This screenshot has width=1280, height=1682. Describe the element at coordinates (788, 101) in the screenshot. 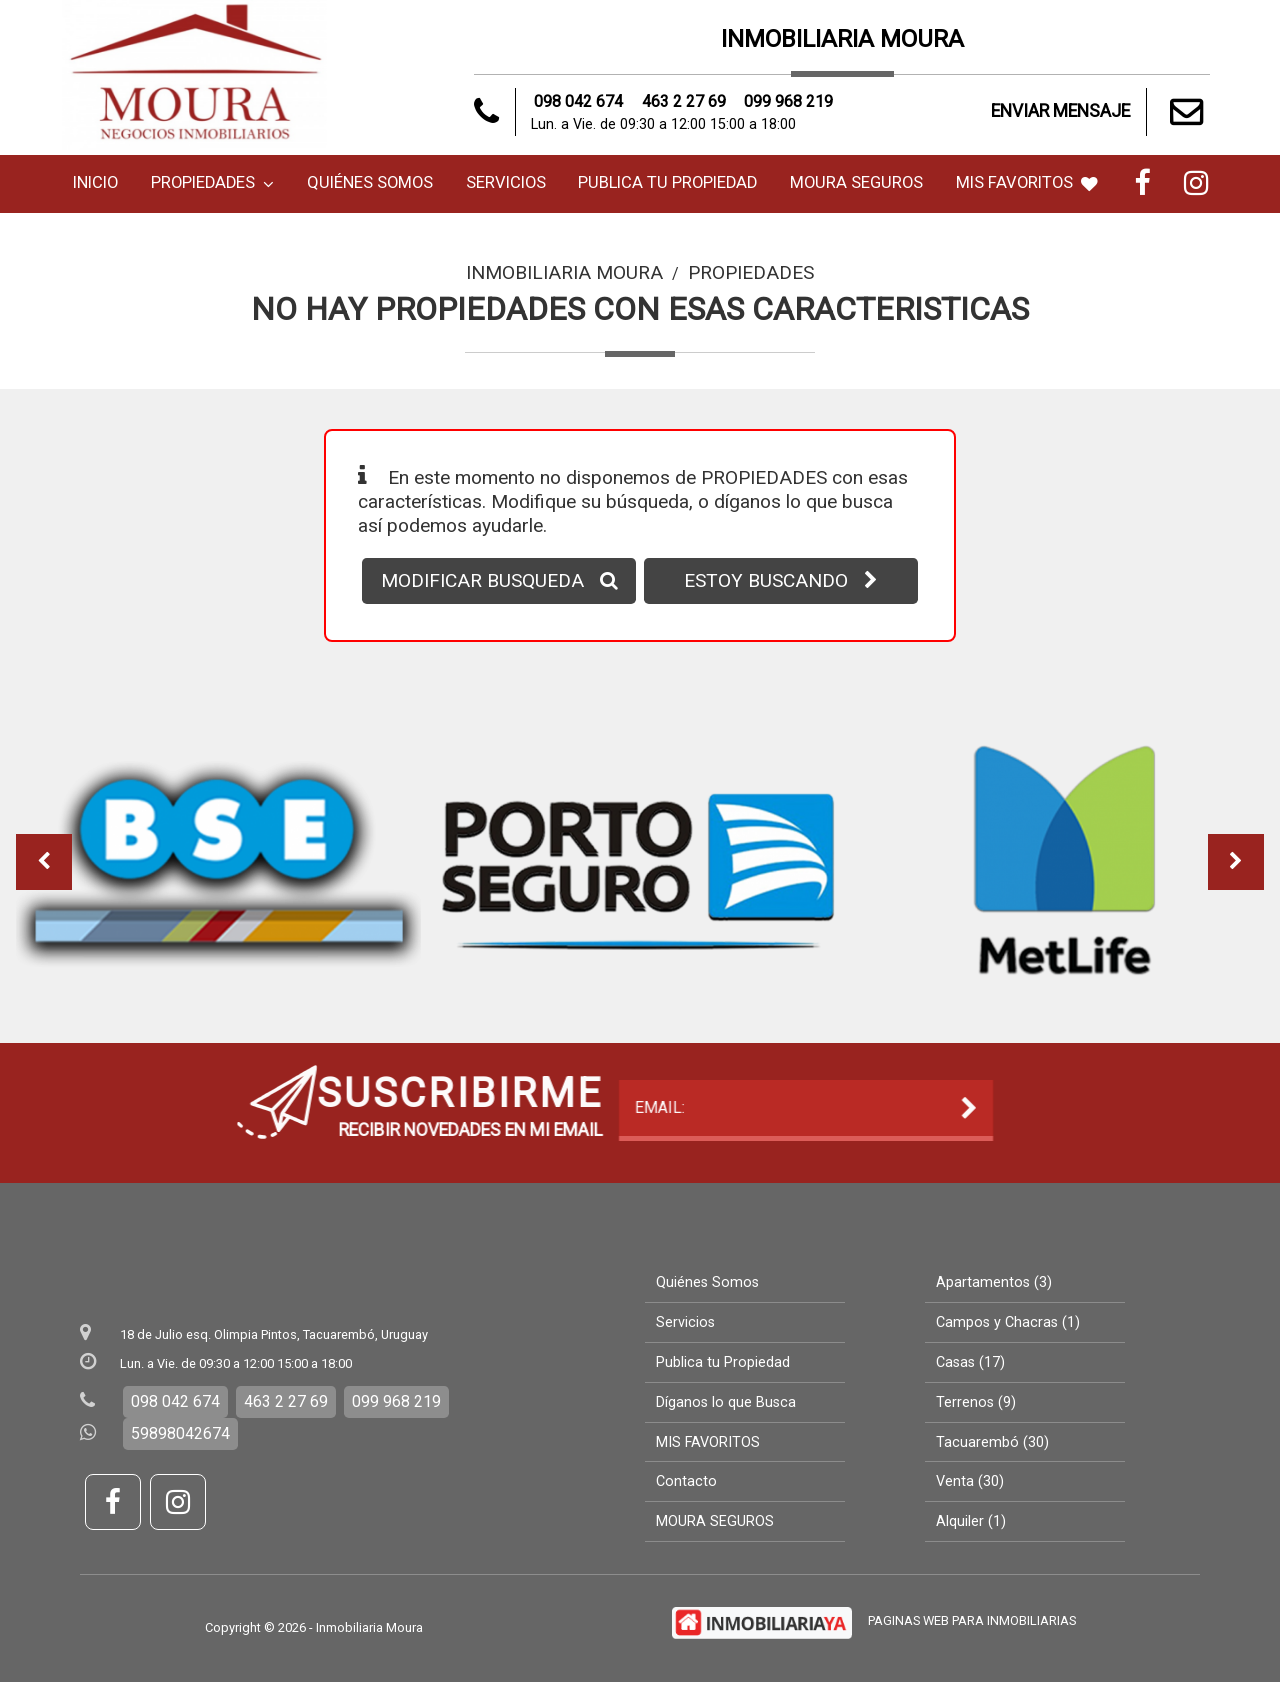

I see `099 968 219` at that location.